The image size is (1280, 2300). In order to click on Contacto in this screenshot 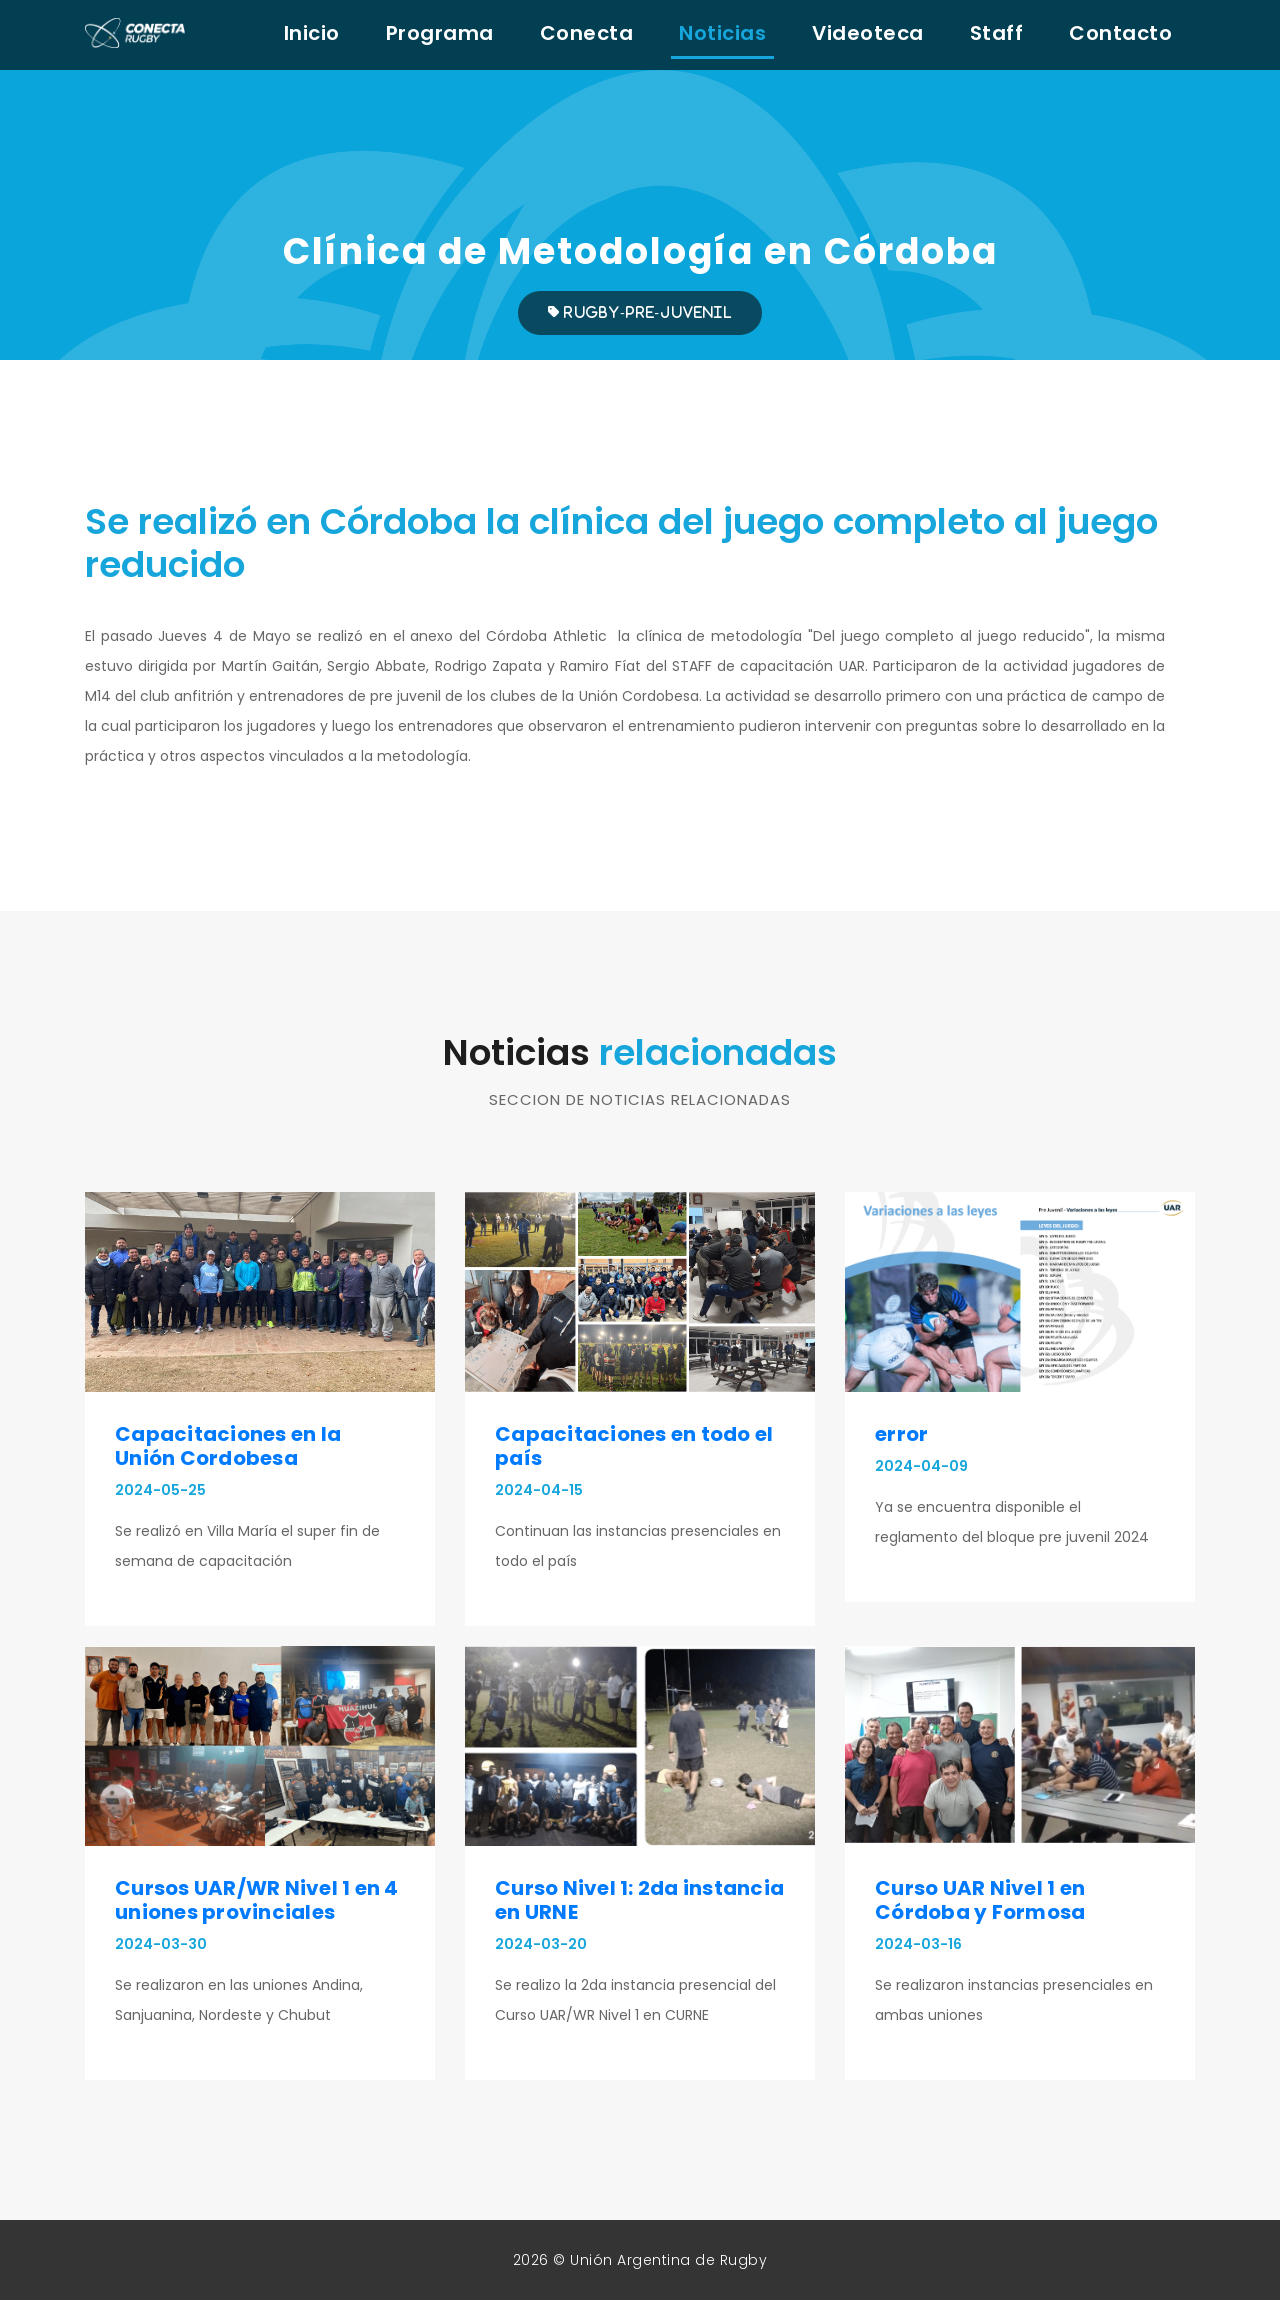, I will do `click(1120, 33)`.